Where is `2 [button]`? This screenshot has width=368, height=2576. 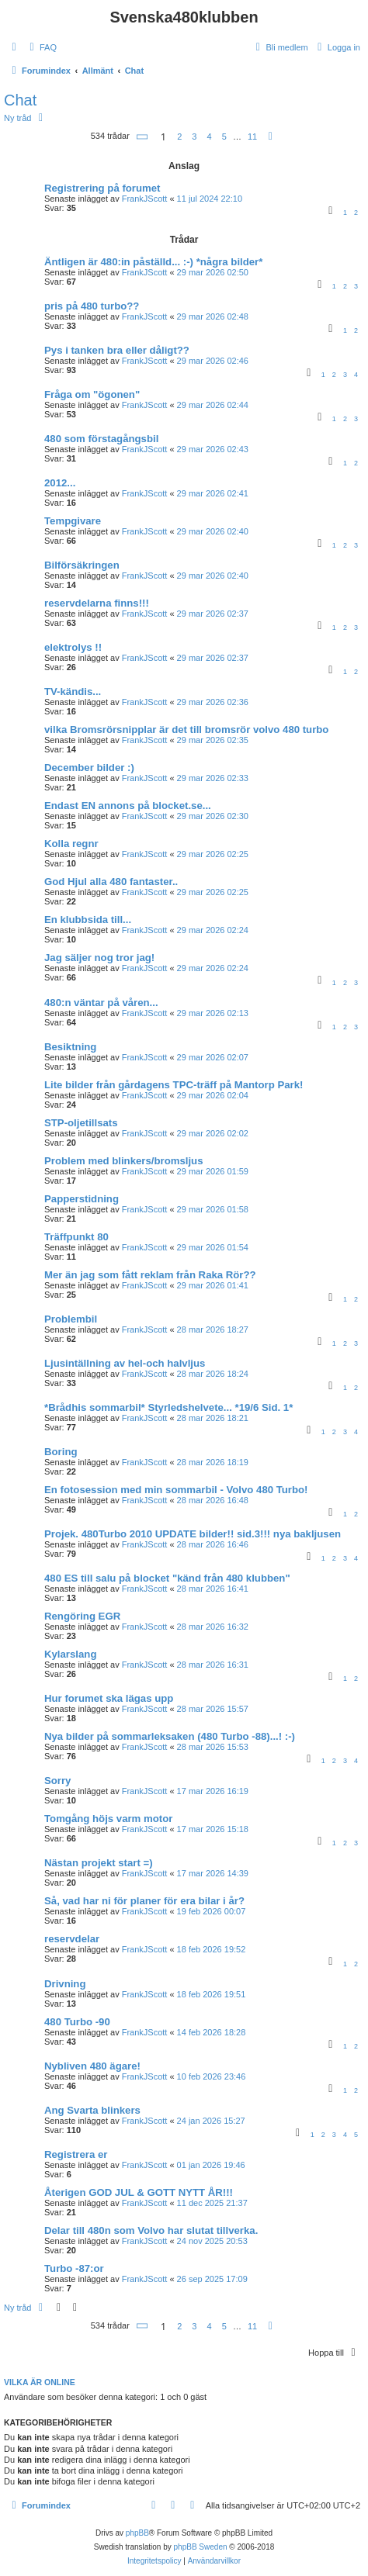 2 [button] is located at coordinates (179, 136).